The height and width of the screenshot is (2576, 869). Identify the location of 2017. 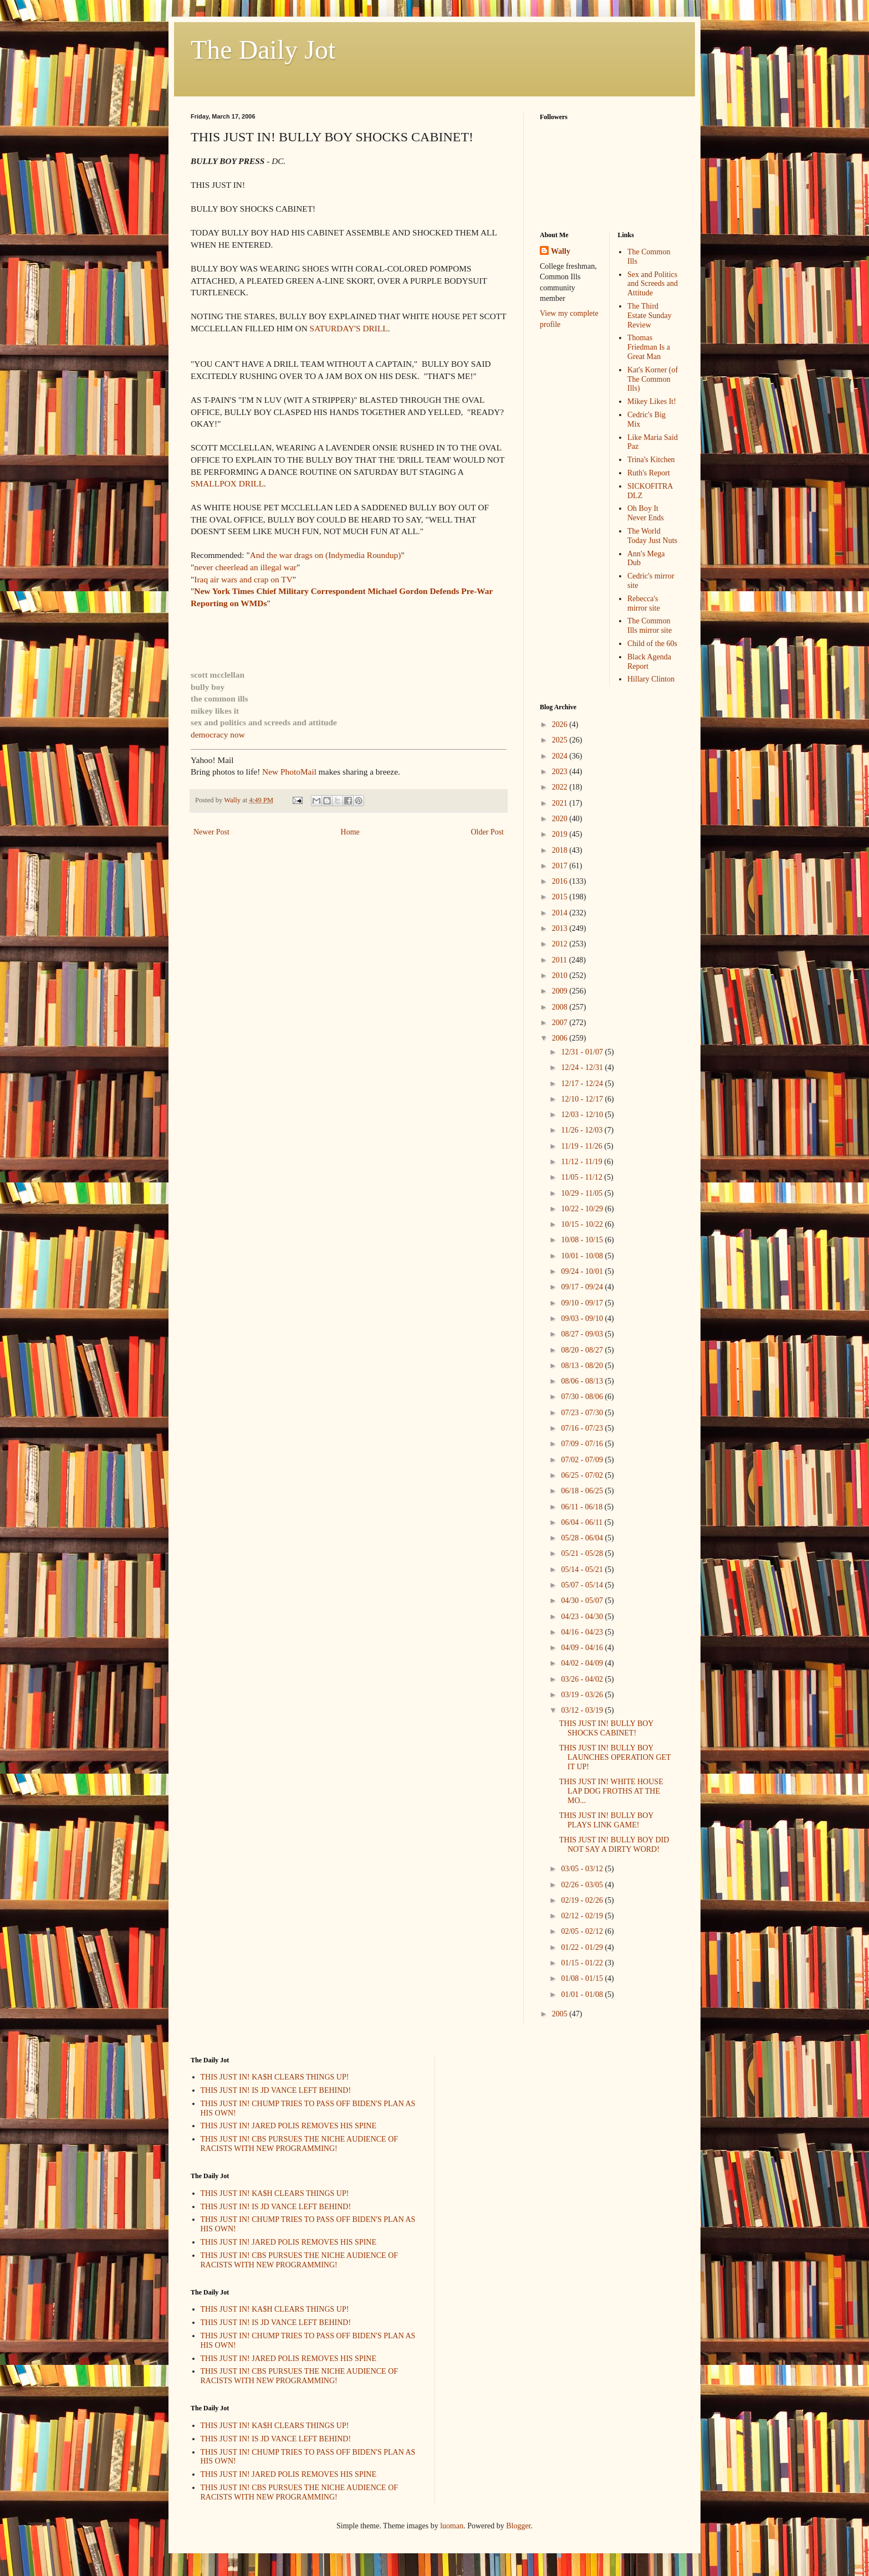
(561, 866).